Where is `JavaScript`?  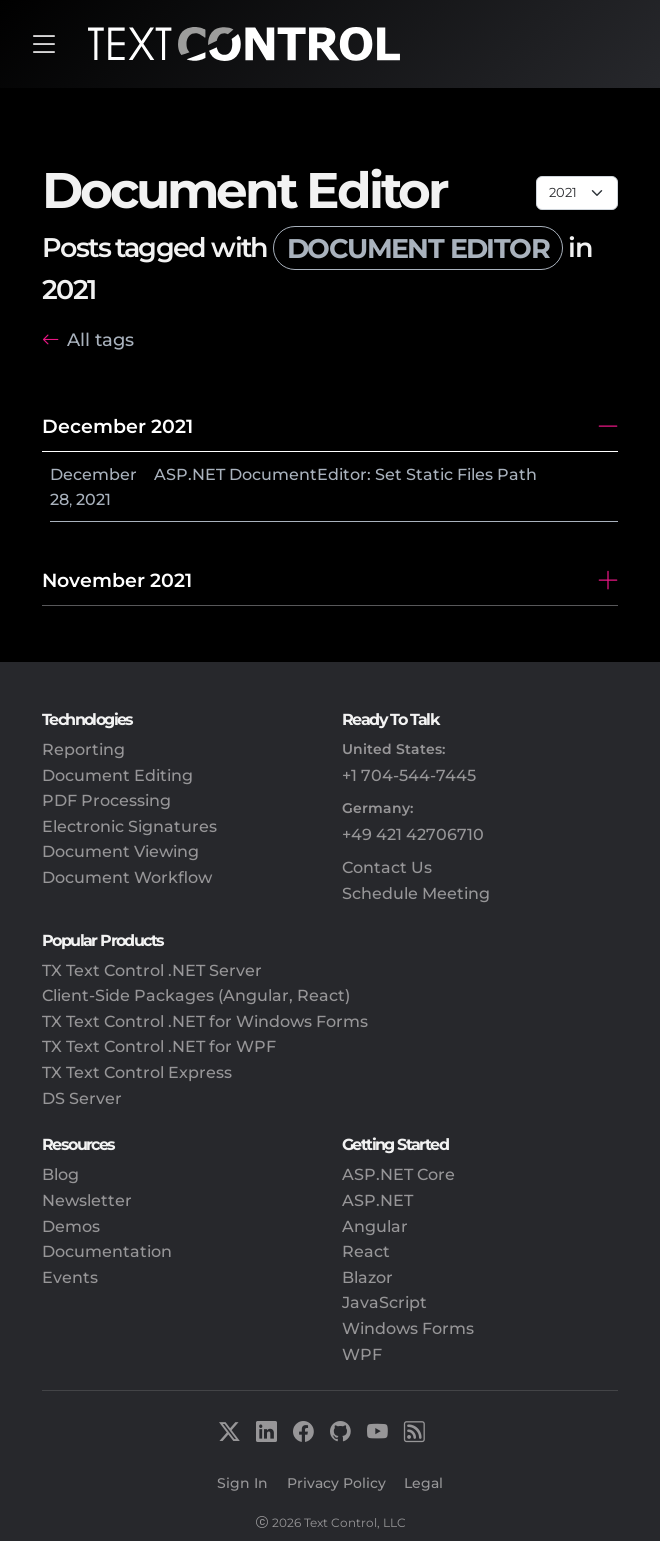
JavaScript is located at coordinates (384, 1302).